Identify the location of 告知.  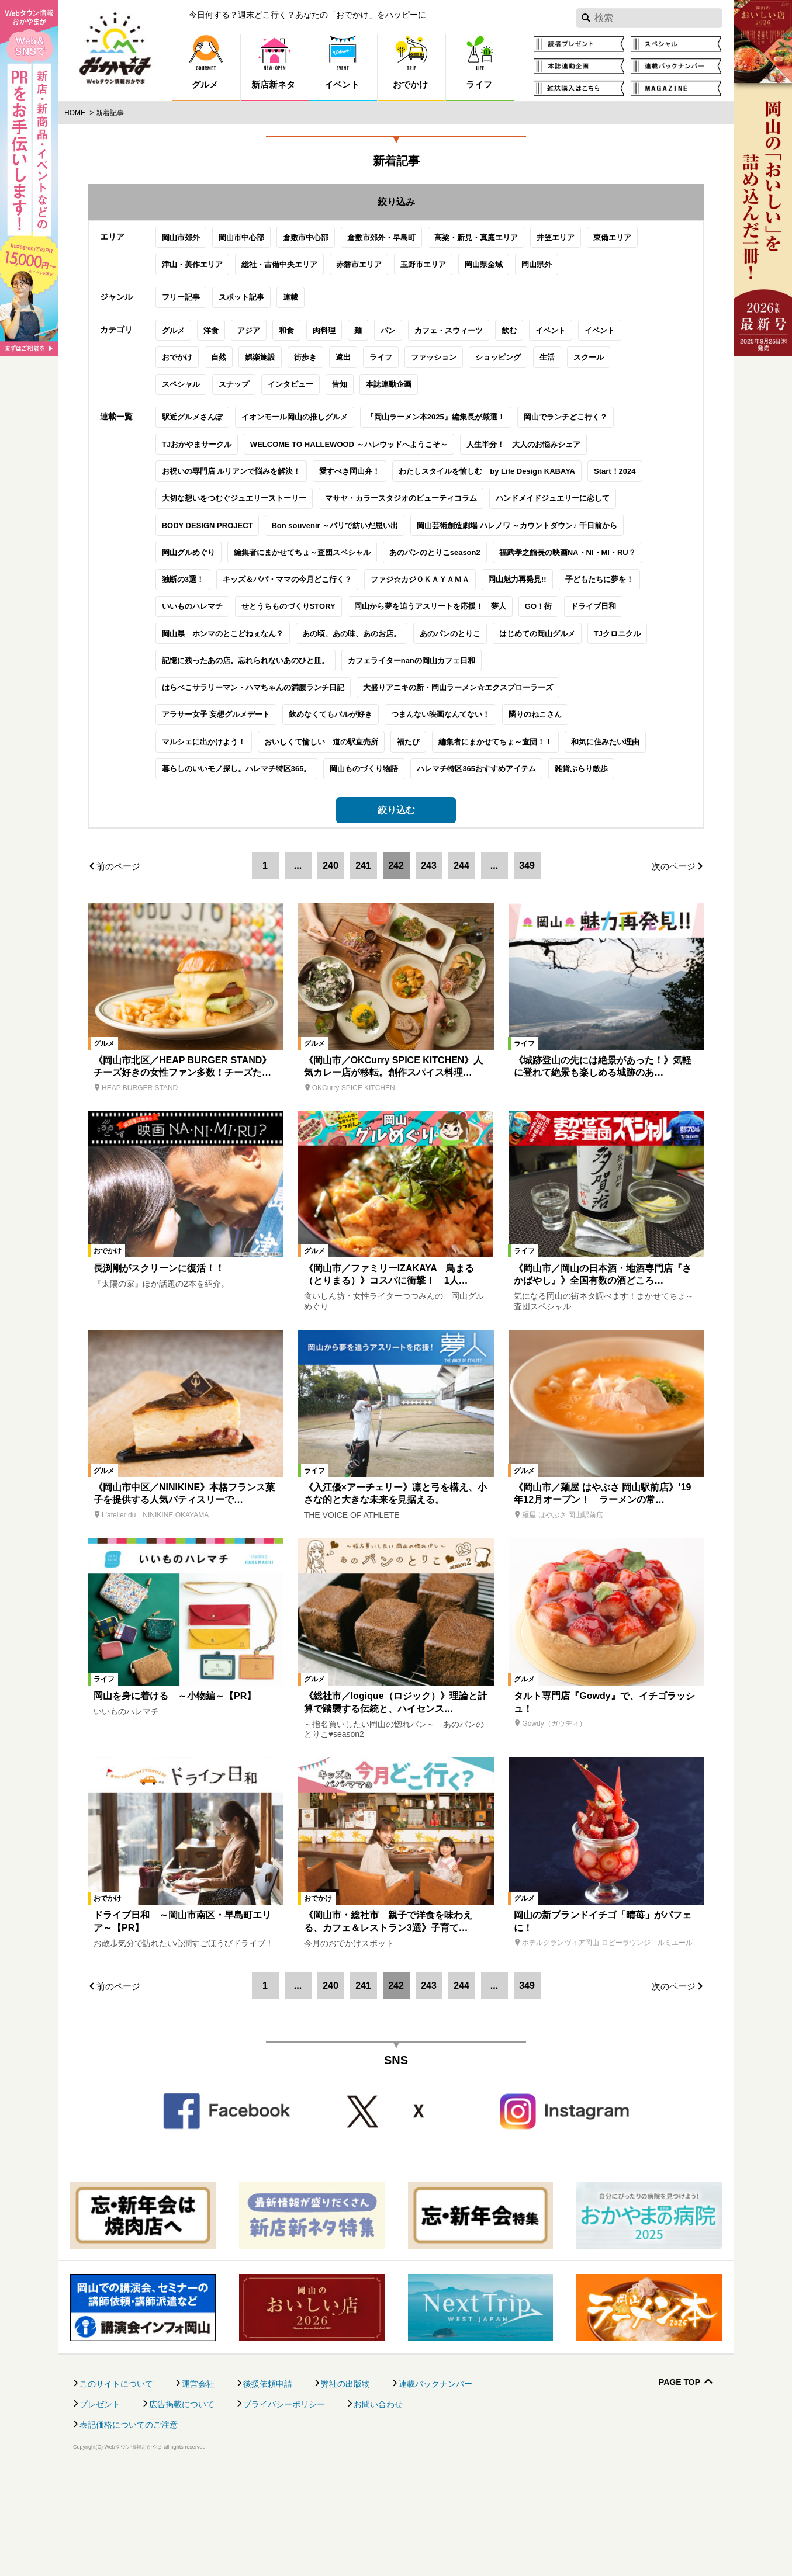
(311, 455).